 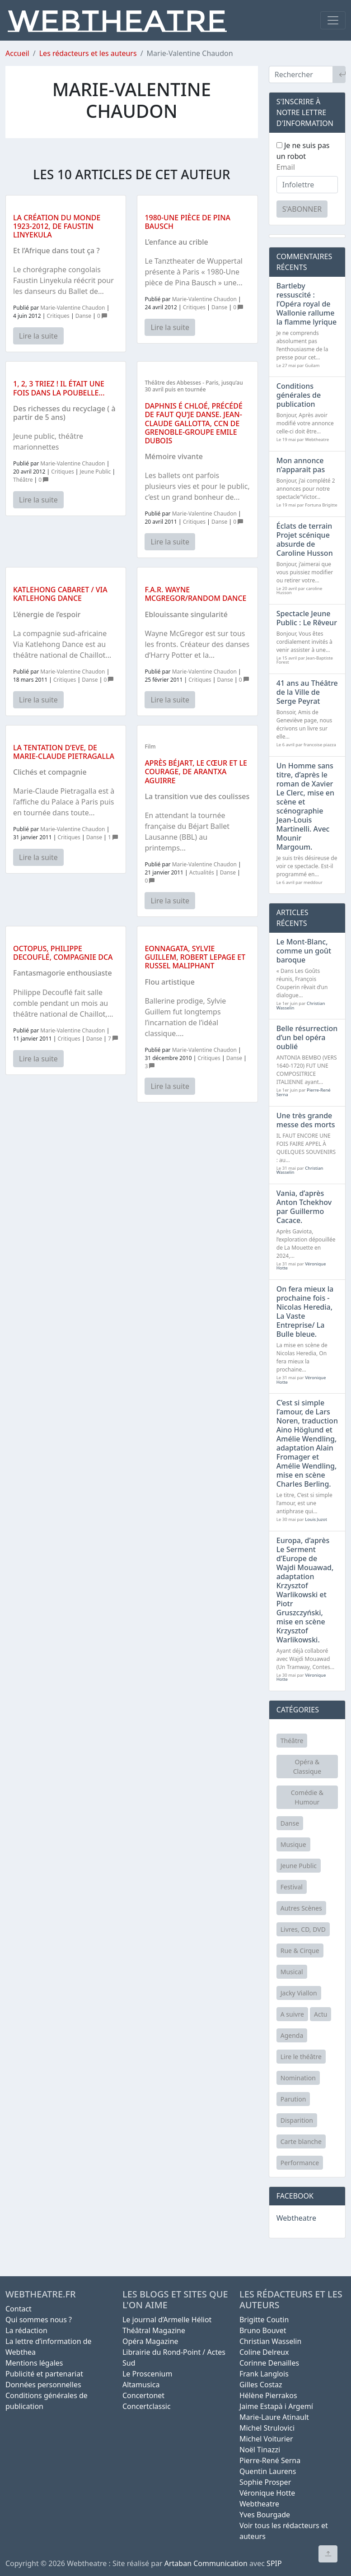 What do you see at coordinates (95, 471) in the screenshot?
I see `Jeune Public` at bounding box center [95, 471].